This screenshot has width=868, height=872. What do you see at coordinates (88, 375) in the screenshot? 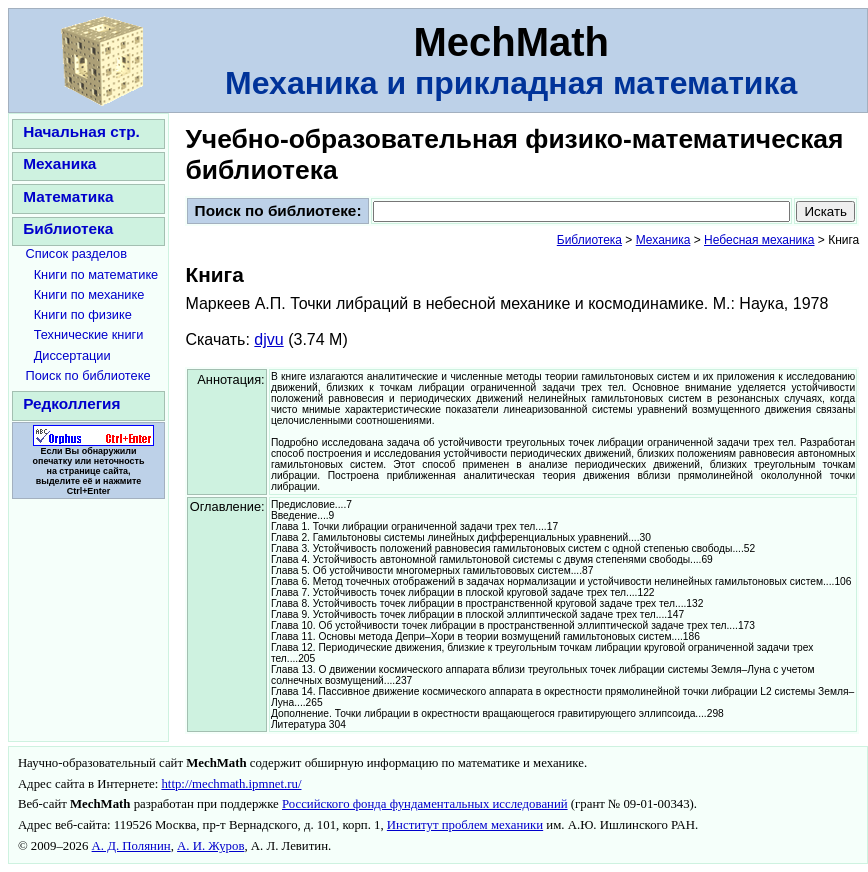
I see `Поиск по библиотеке` at bounding box center [88, 375].